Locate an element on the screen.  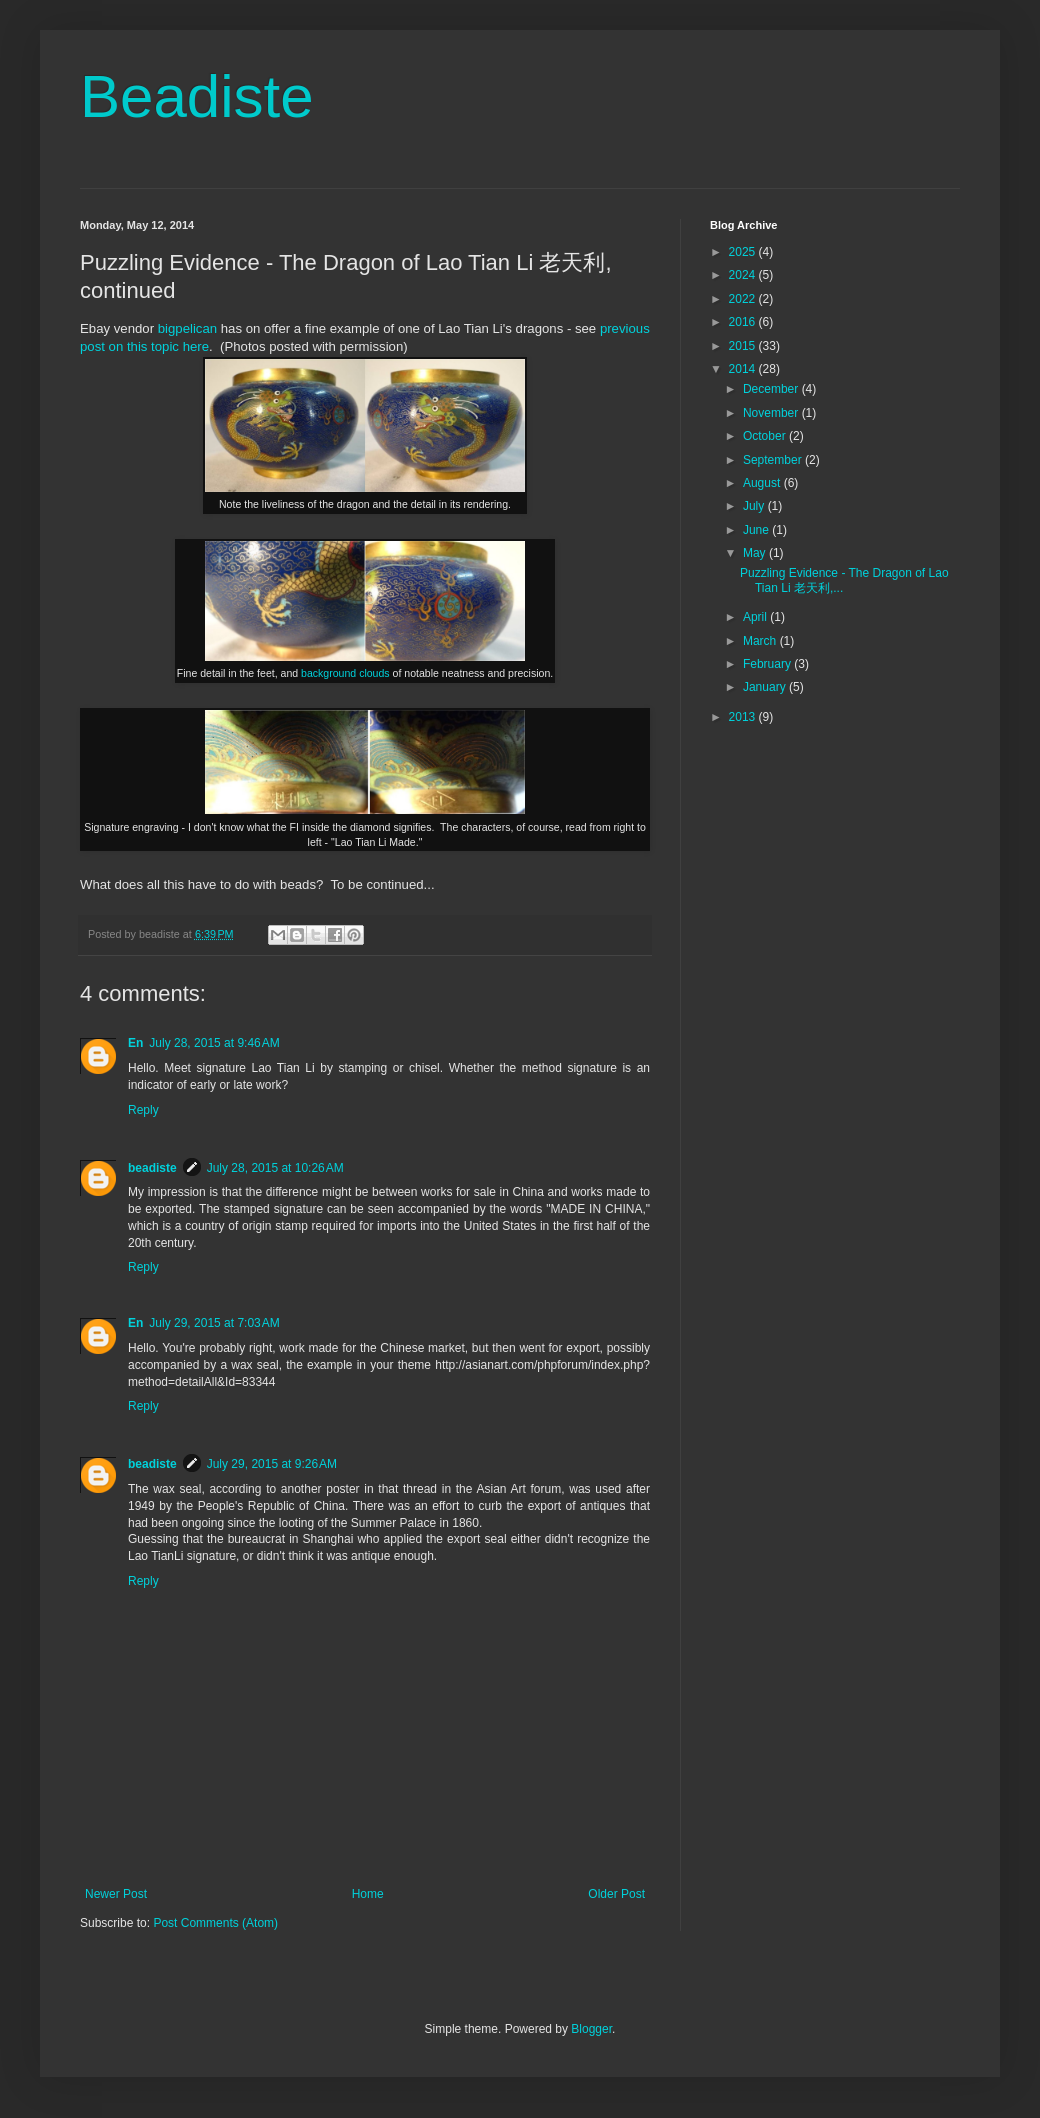
May is located at coordinates (756, 553).